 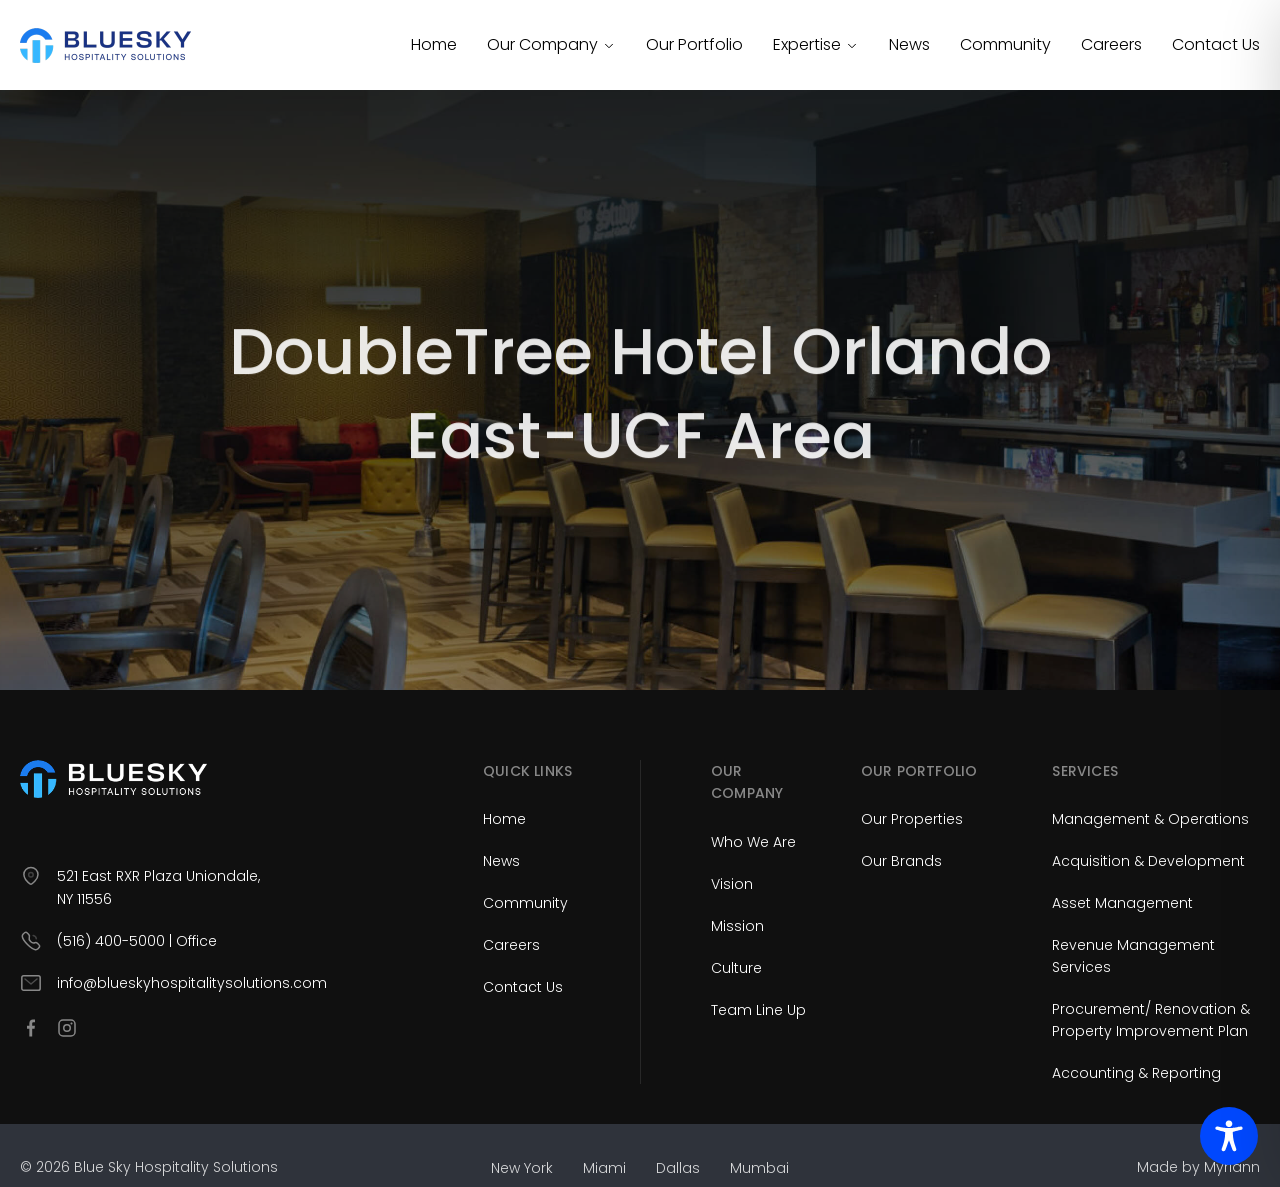 I want to click on Procurement/ Renovation & Property Improvement Plan, so click(x=1151, y=1020).